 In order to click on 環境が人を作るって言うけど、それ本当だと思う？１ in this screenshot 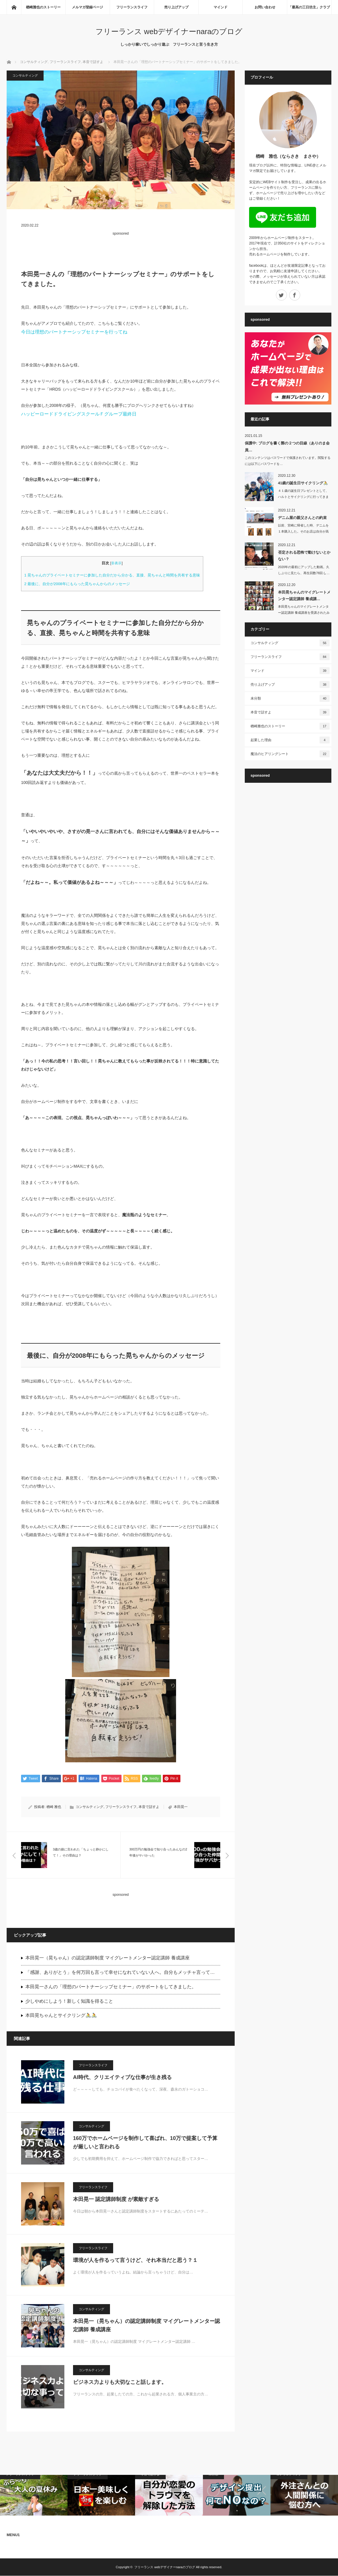, I will do `click(135, 2260)`.